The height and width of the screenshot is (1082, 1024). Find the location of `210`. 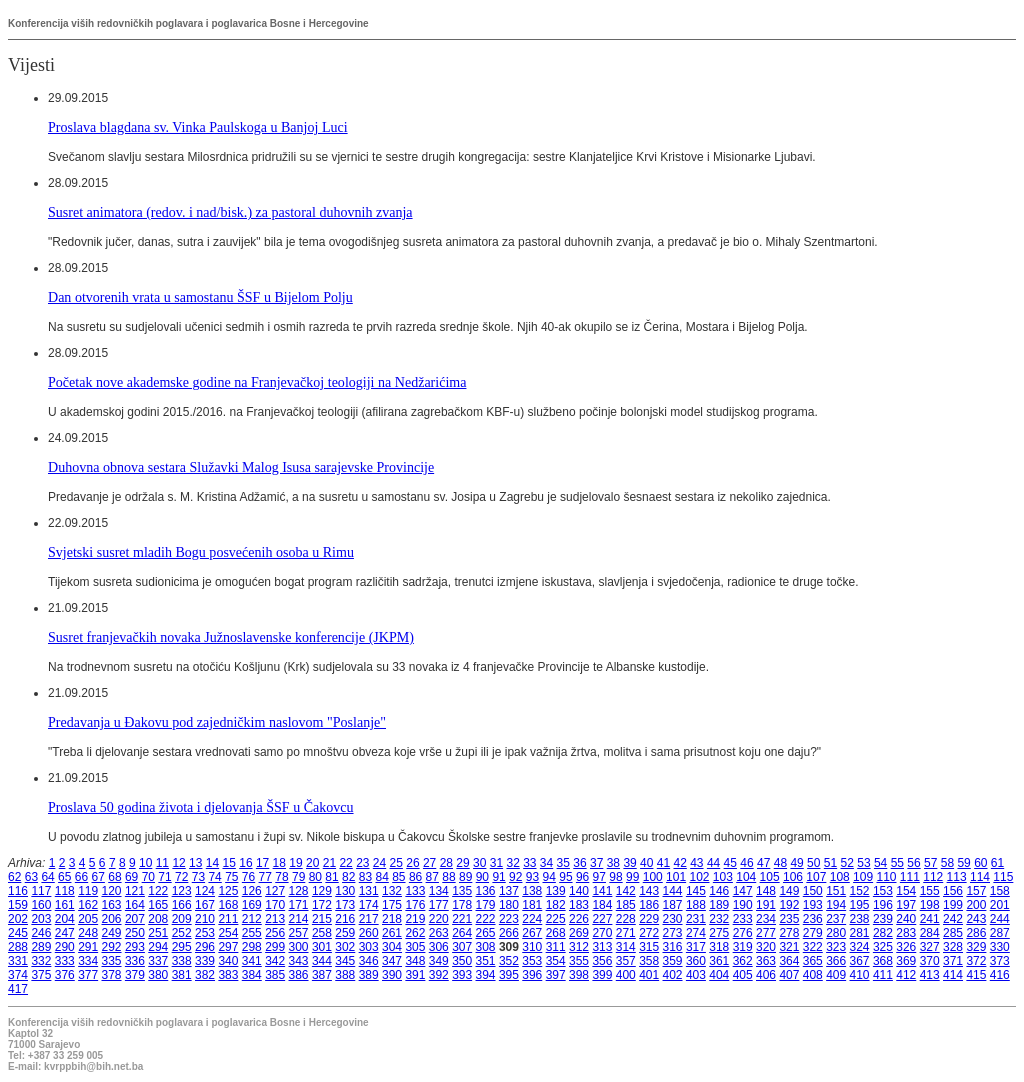

210 is located at coordinates (205, 919).